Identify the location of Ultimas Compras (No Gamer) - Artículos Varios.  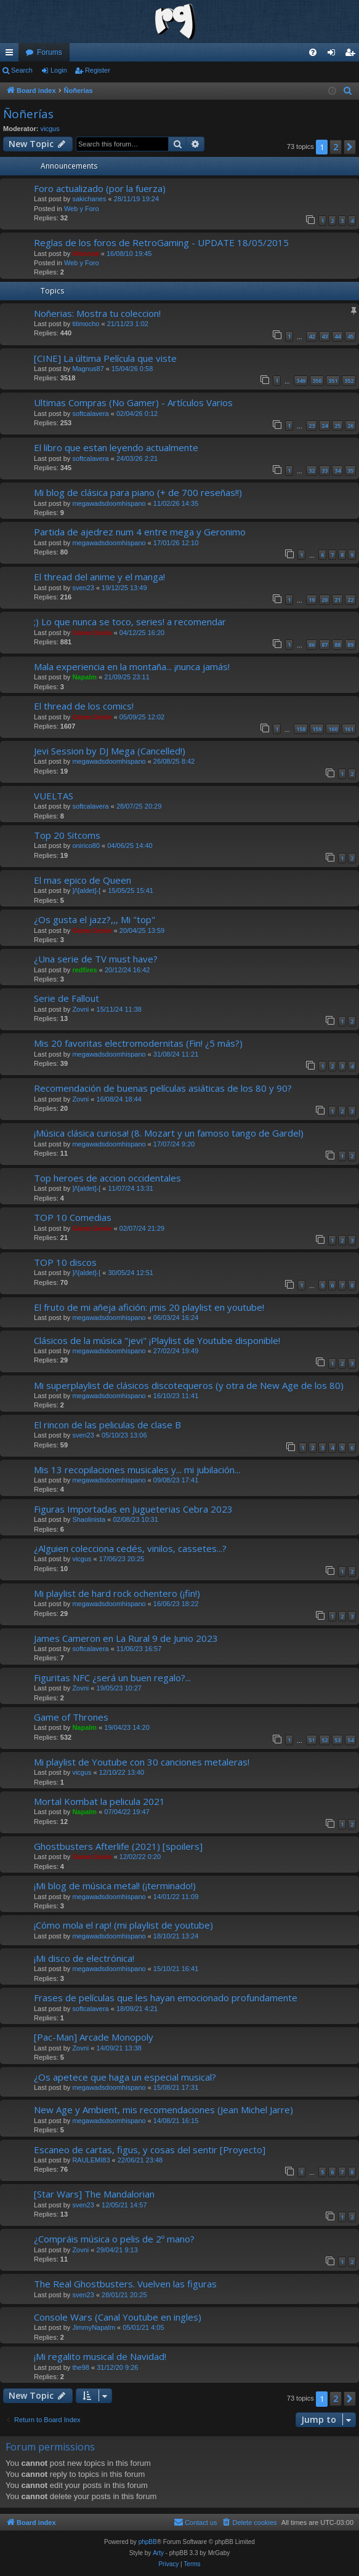
(133, 402).